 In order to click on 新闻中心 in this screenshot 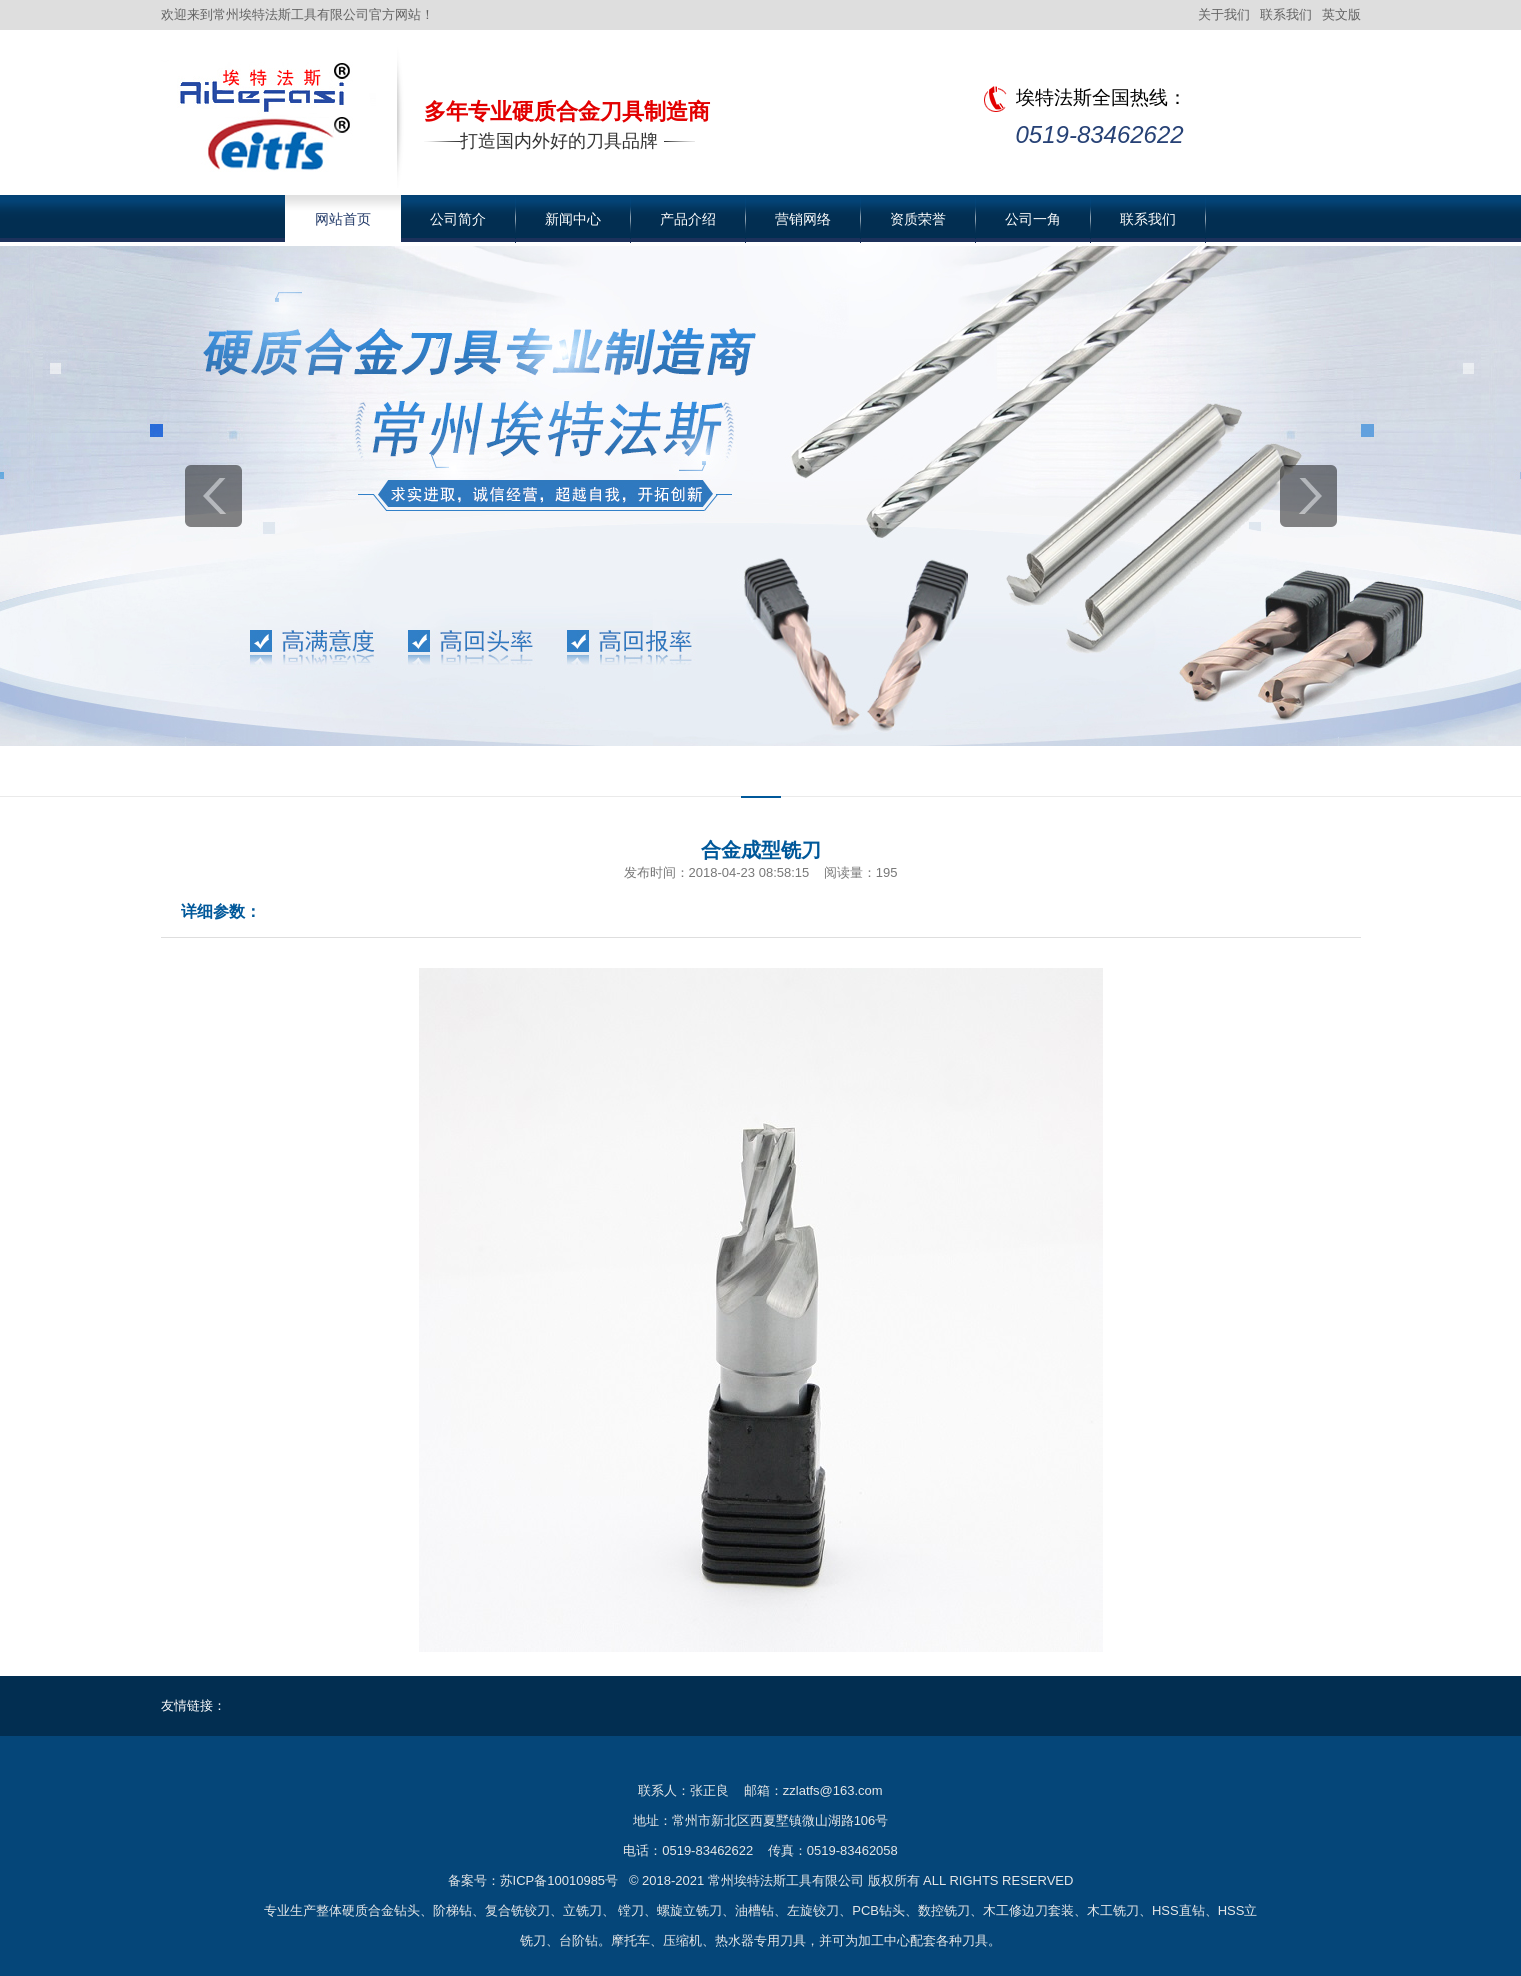, I will do `click(573, 219)`.